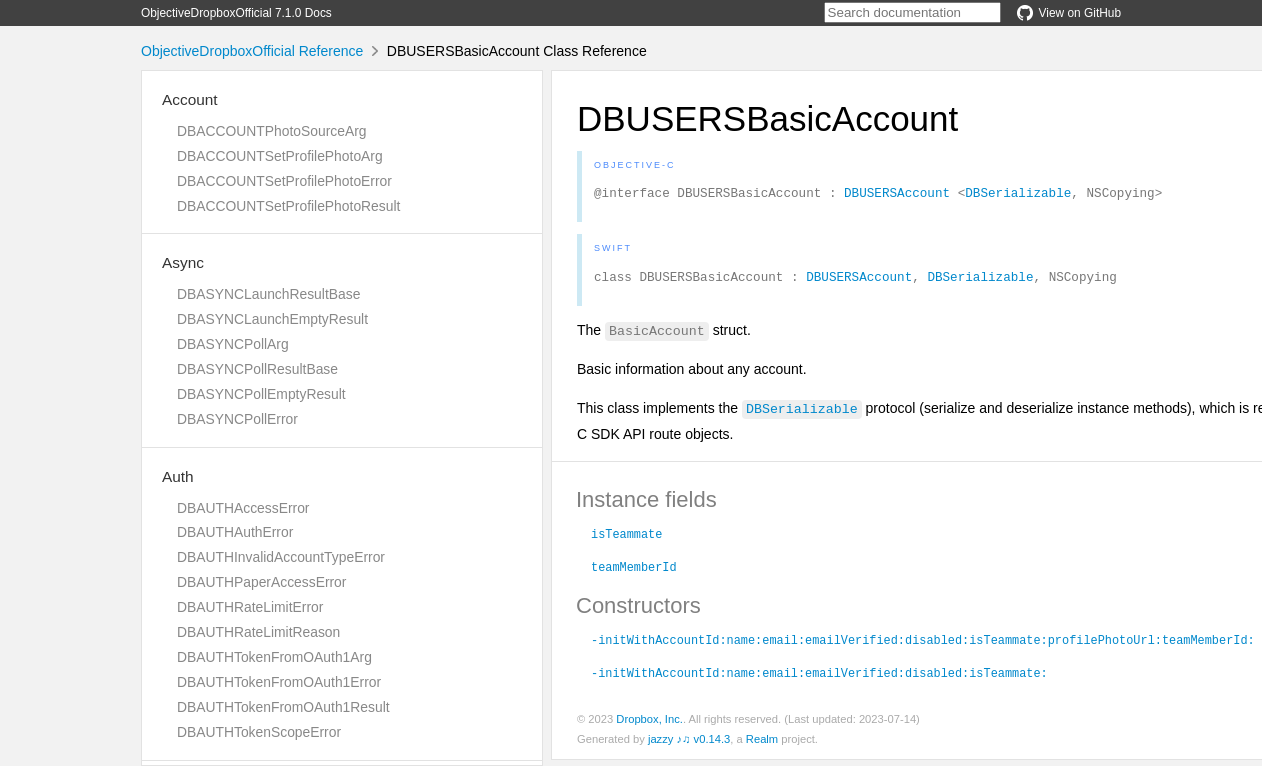  I want to click on DBACCOUNTSetProfilePhotoError, so click(284, 181).